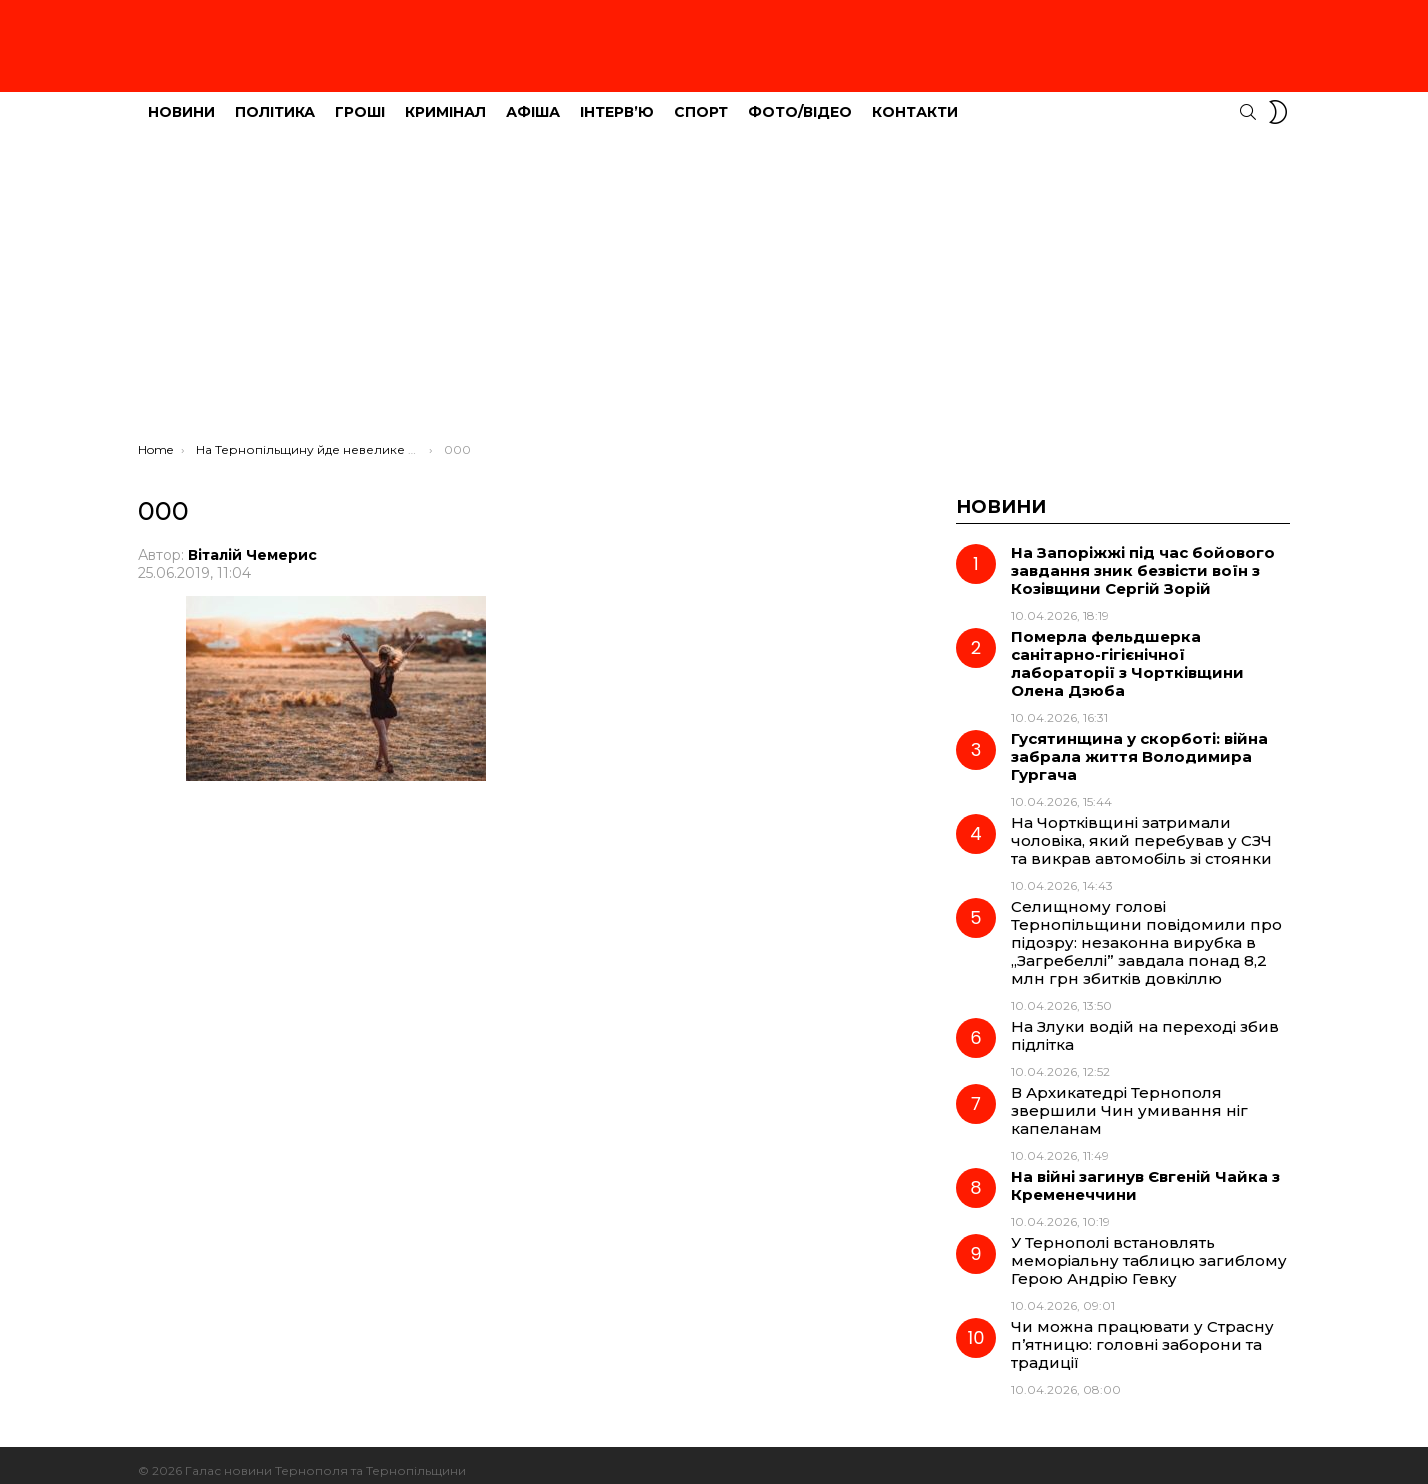 The width and height of the screenshot is (1428, 1484). Describe the element at coordinates (1141, 829) in the screenshot. I see `На Чортківщині затримали чоловіка, який перебував у СЗЧ та викрав автомобіль зі стоянки` at that location.